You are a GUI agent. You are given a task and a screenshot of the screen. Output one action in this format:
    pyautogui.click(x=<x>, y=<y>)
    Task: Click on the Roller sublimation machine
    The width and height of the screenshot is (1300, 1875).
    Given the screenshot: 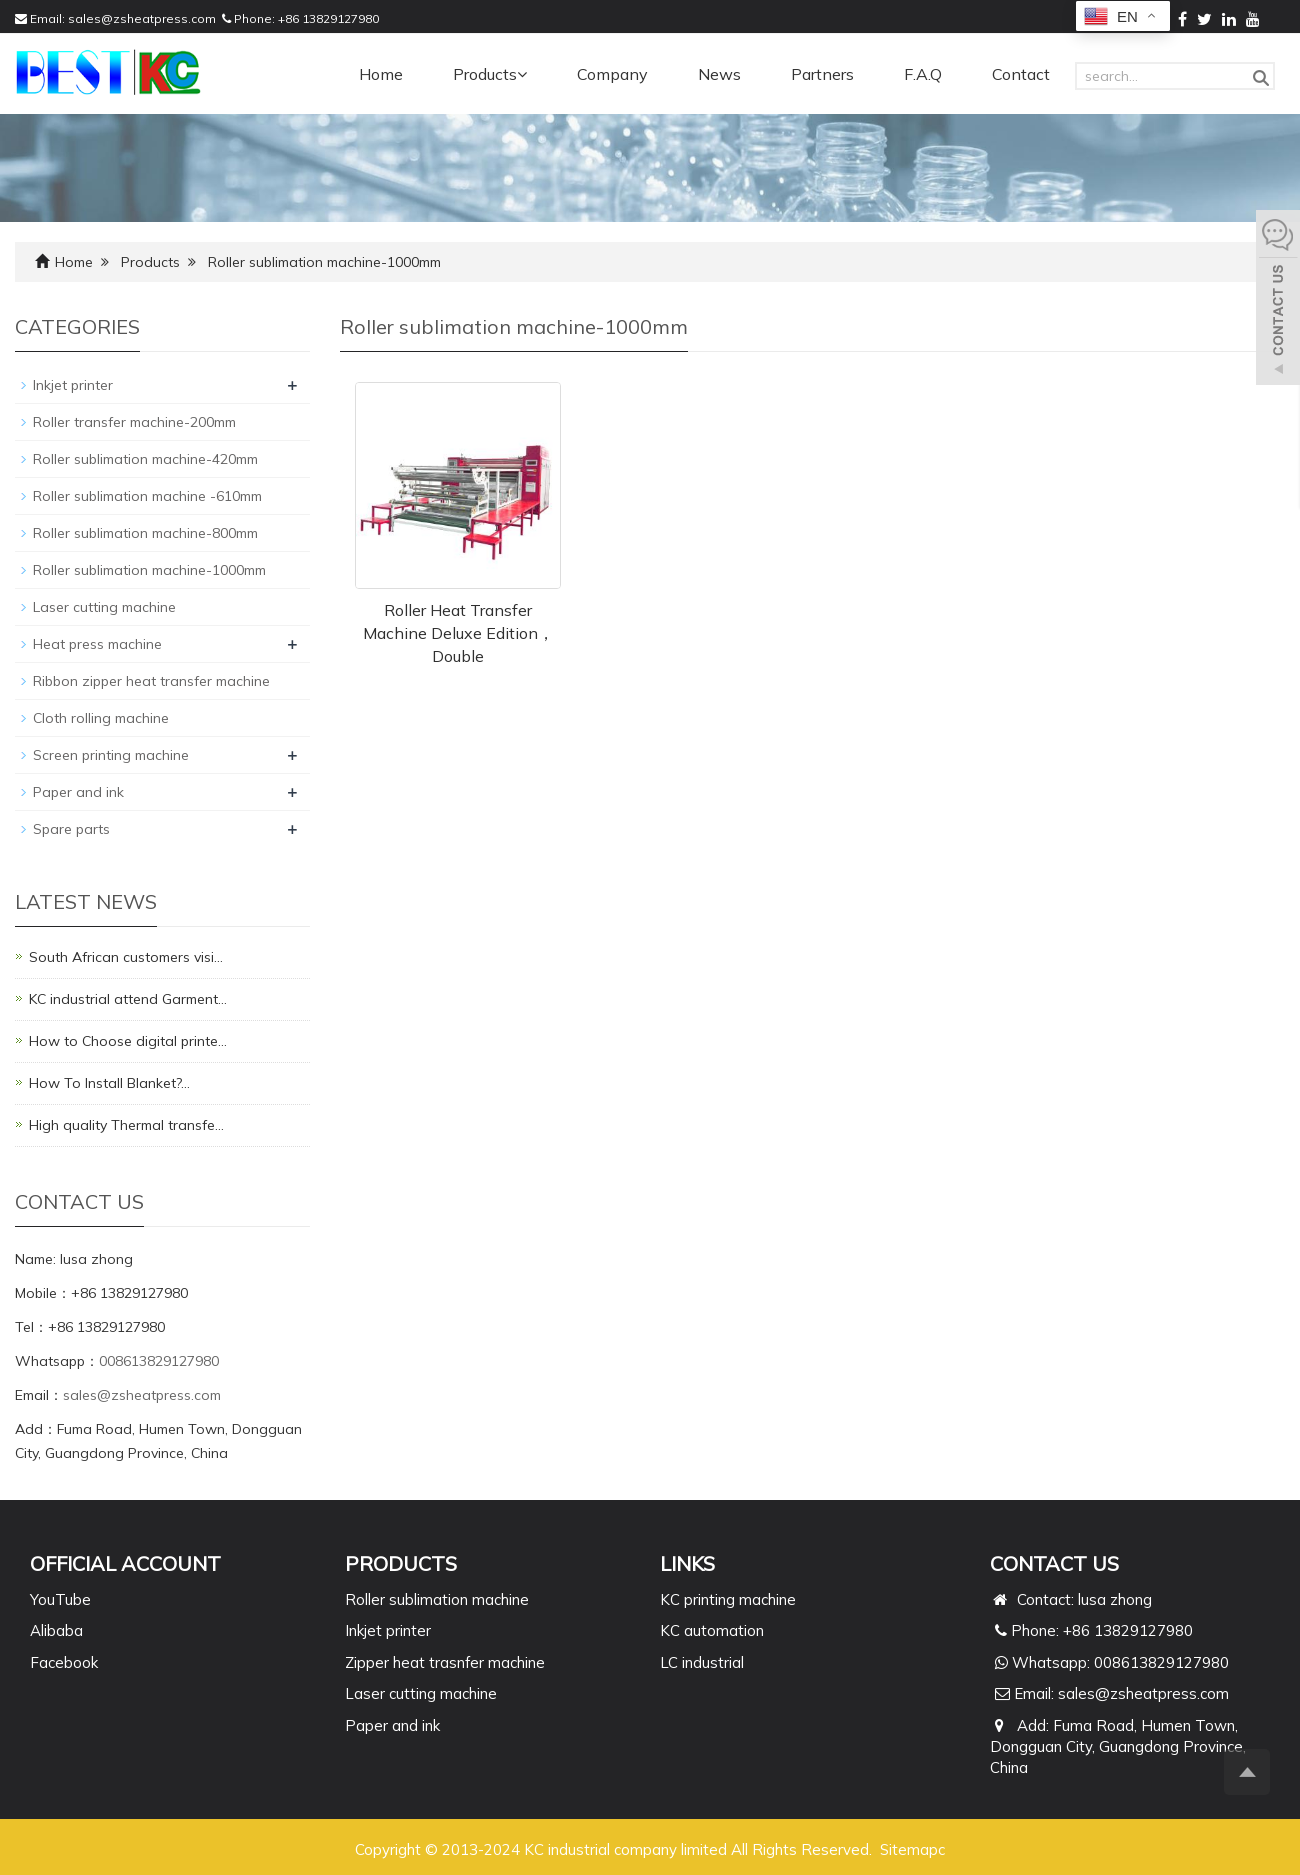 What is the action you would take?
    pyautogui.click(x=437, y=1599)
    